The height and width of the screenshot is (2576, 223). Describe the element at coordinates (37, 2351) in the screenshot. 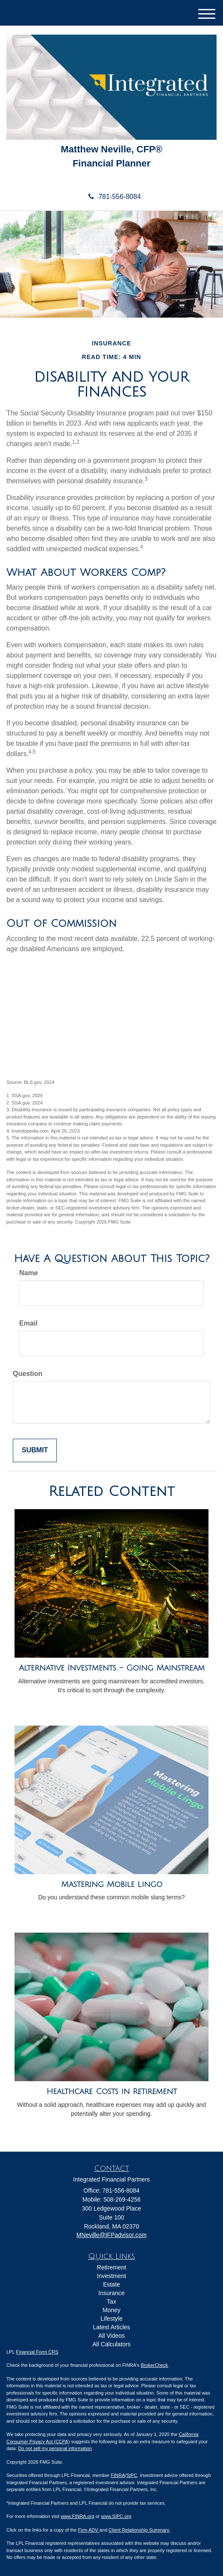

I see `Financial Form CRS` at that location.